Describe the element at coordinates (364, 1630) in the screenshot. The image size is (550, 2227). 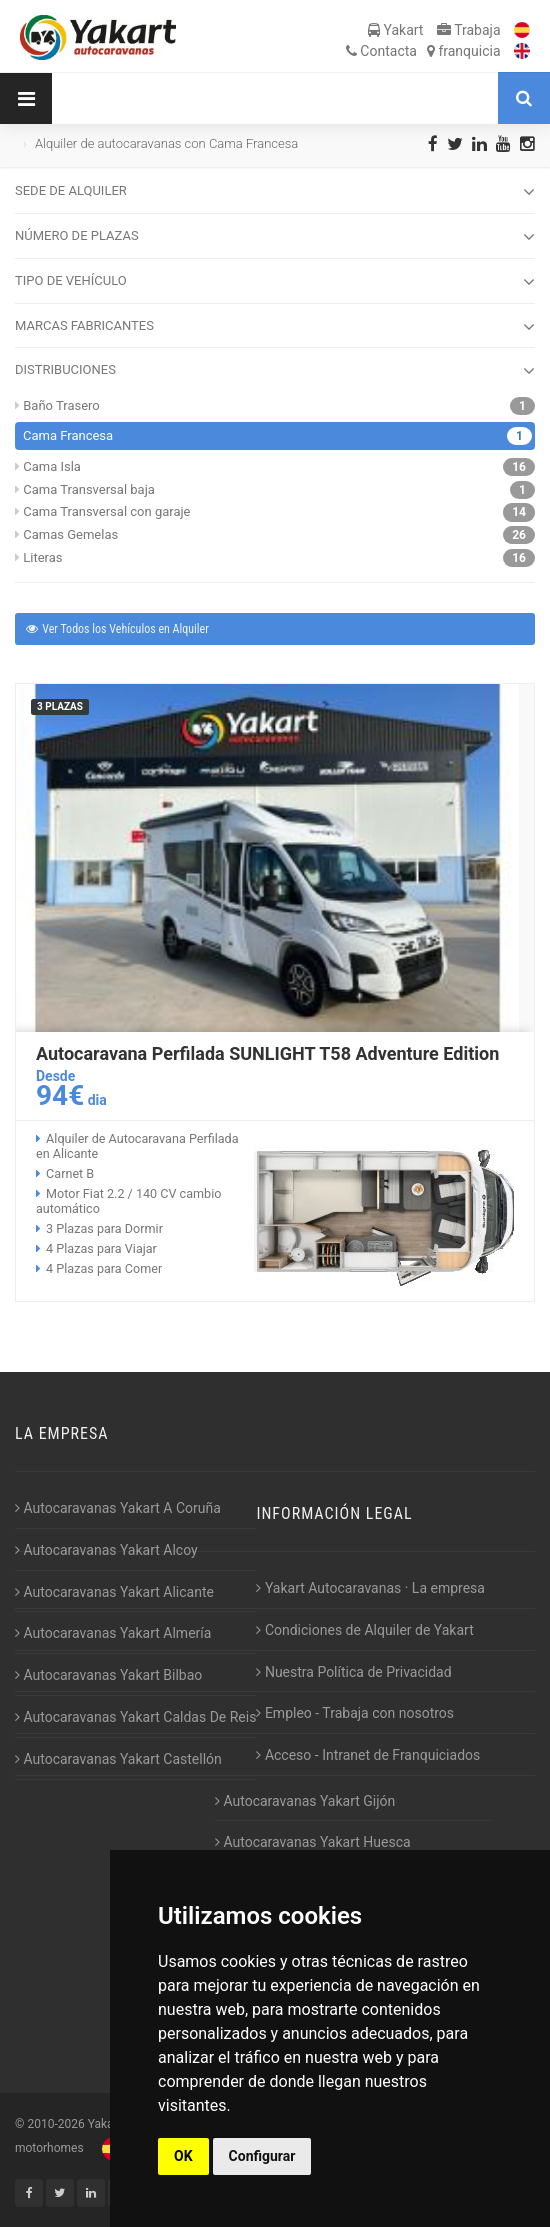
I see `Condiciones de Alquiler de Yakart` at that location.